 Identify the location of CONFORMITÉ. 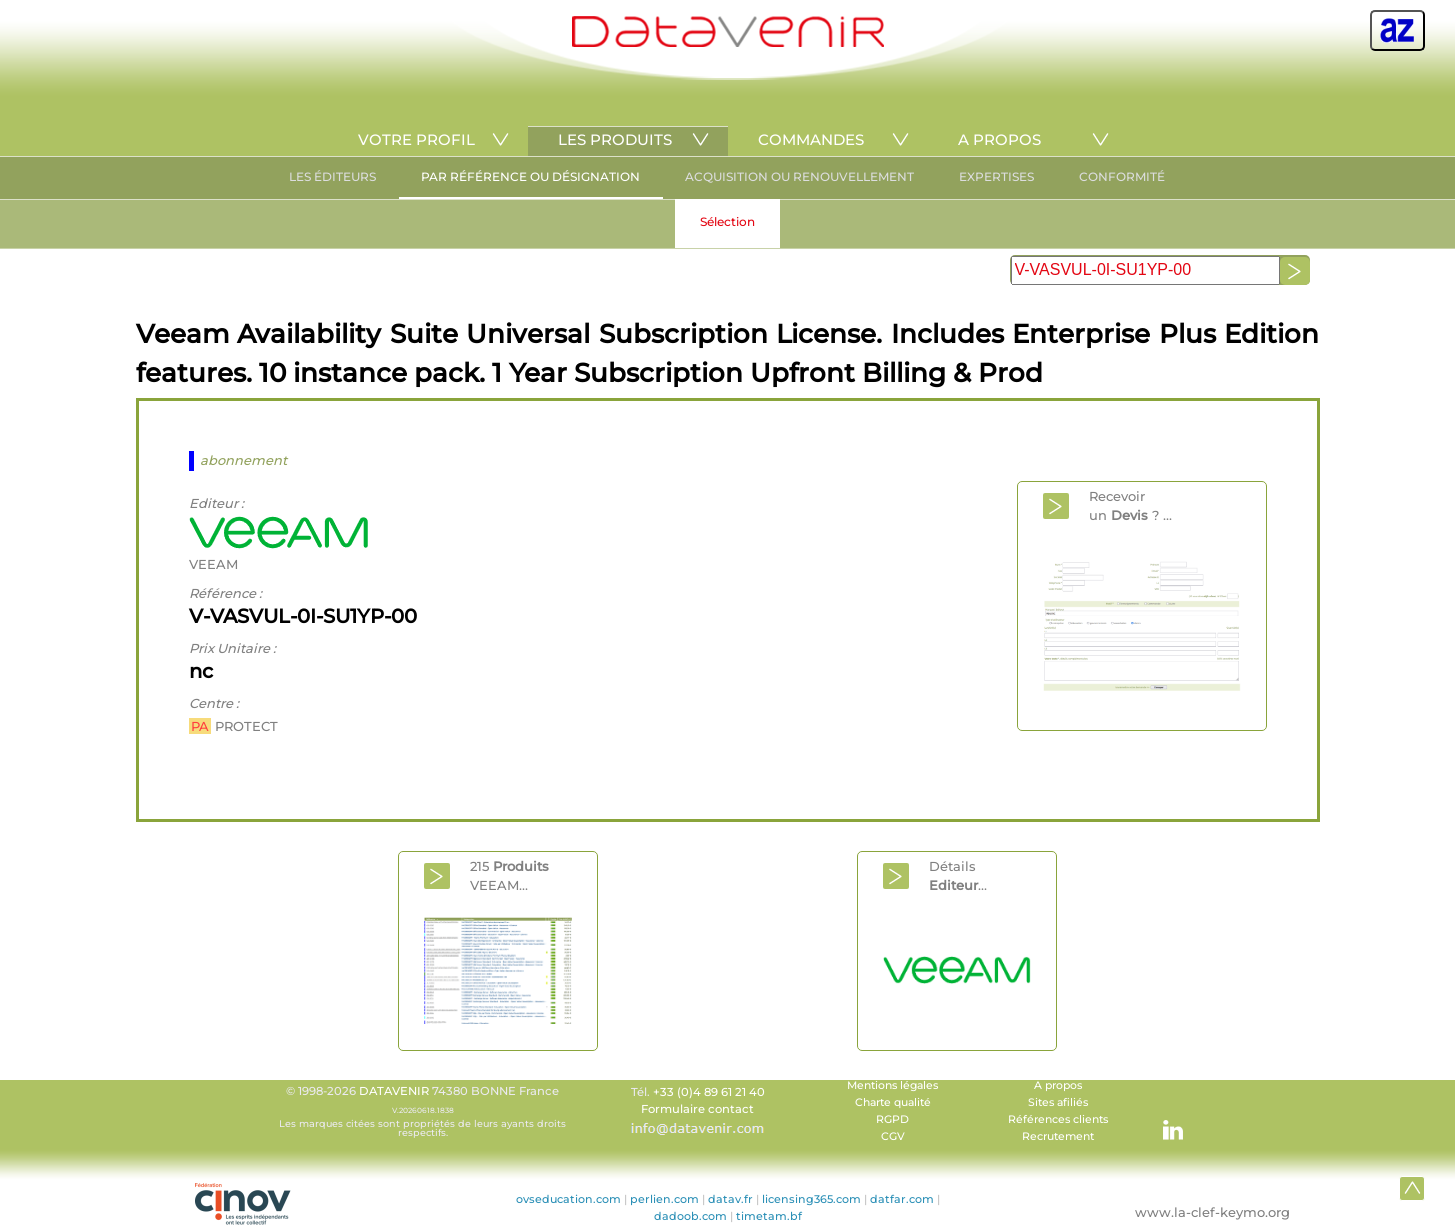
(1122, 176).